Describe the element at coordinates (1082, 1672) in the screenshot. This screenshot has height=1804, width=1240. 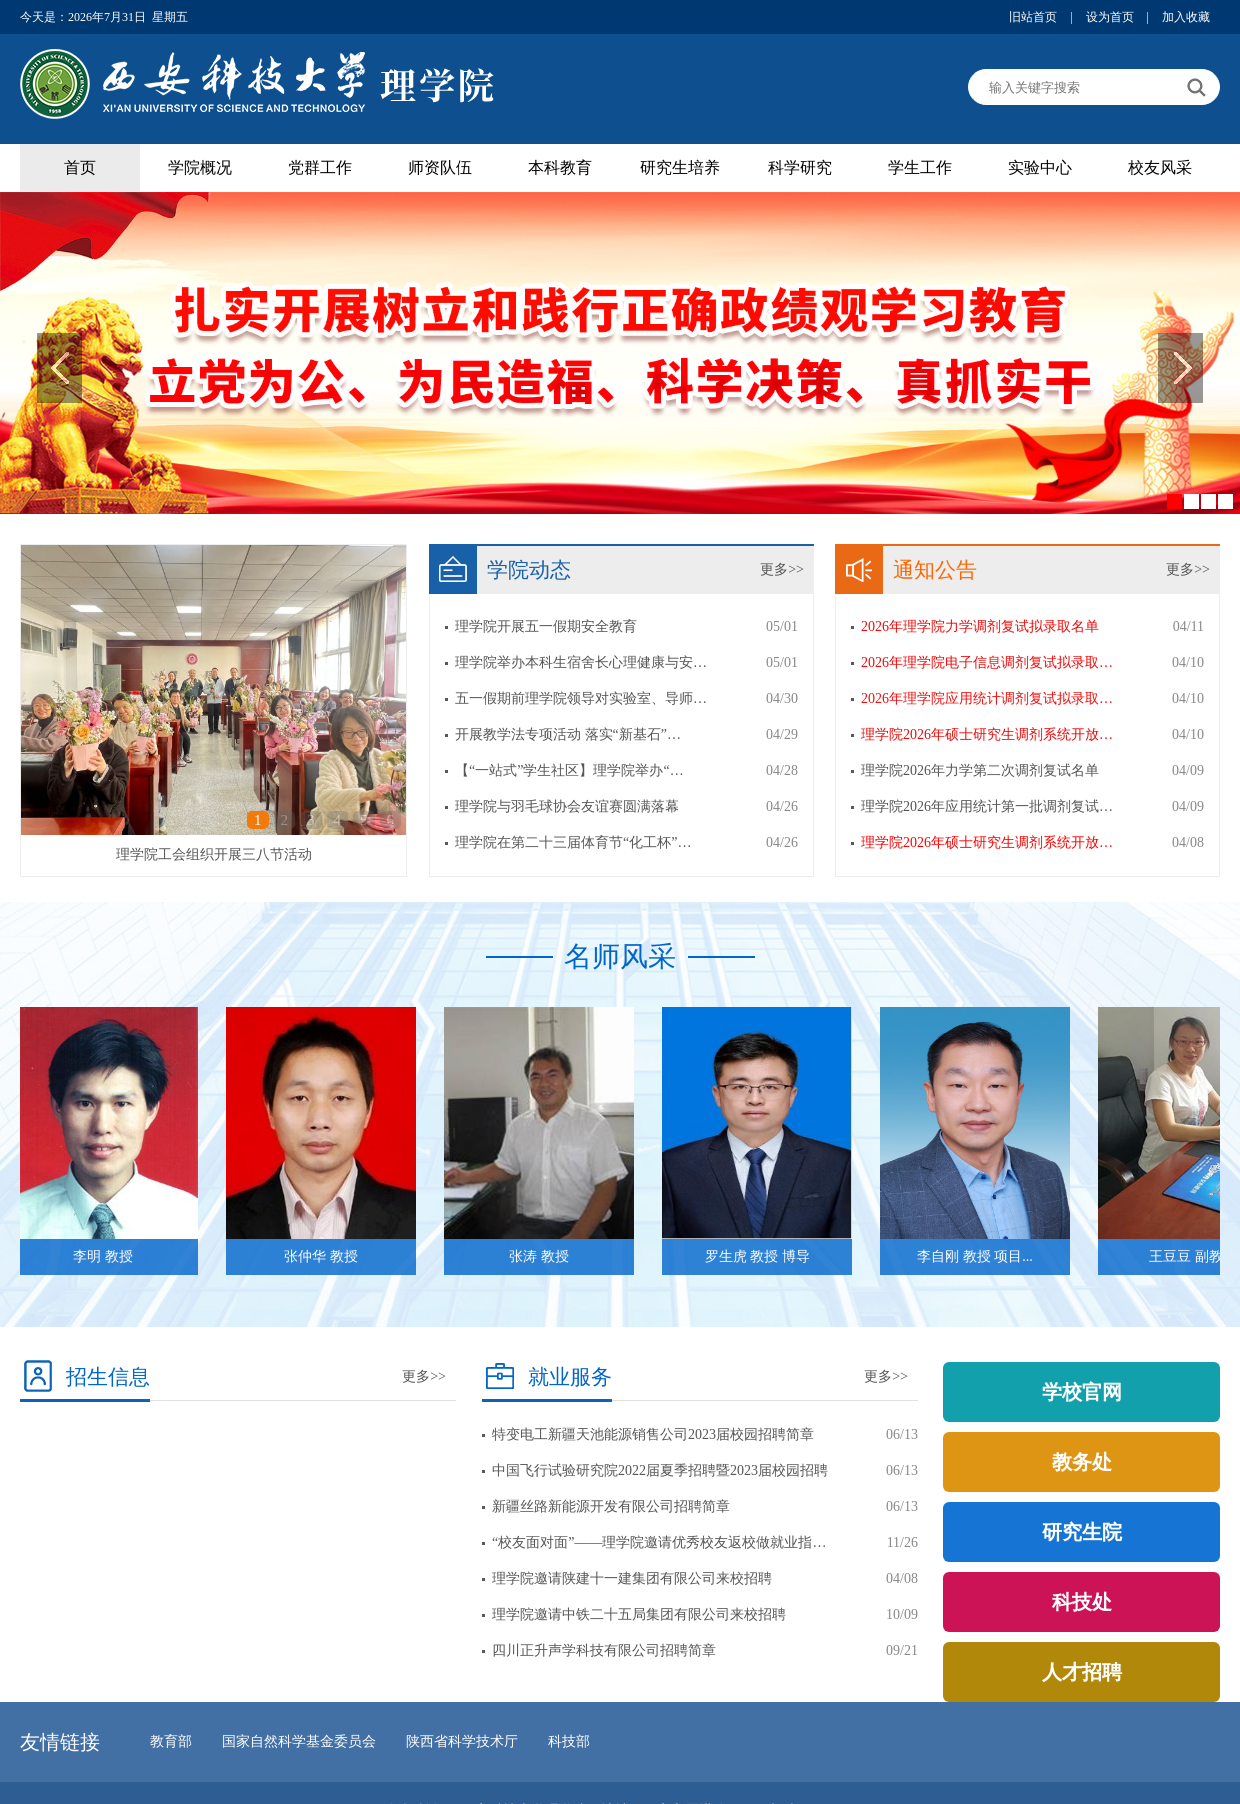
I see `人才招聘` at that location.